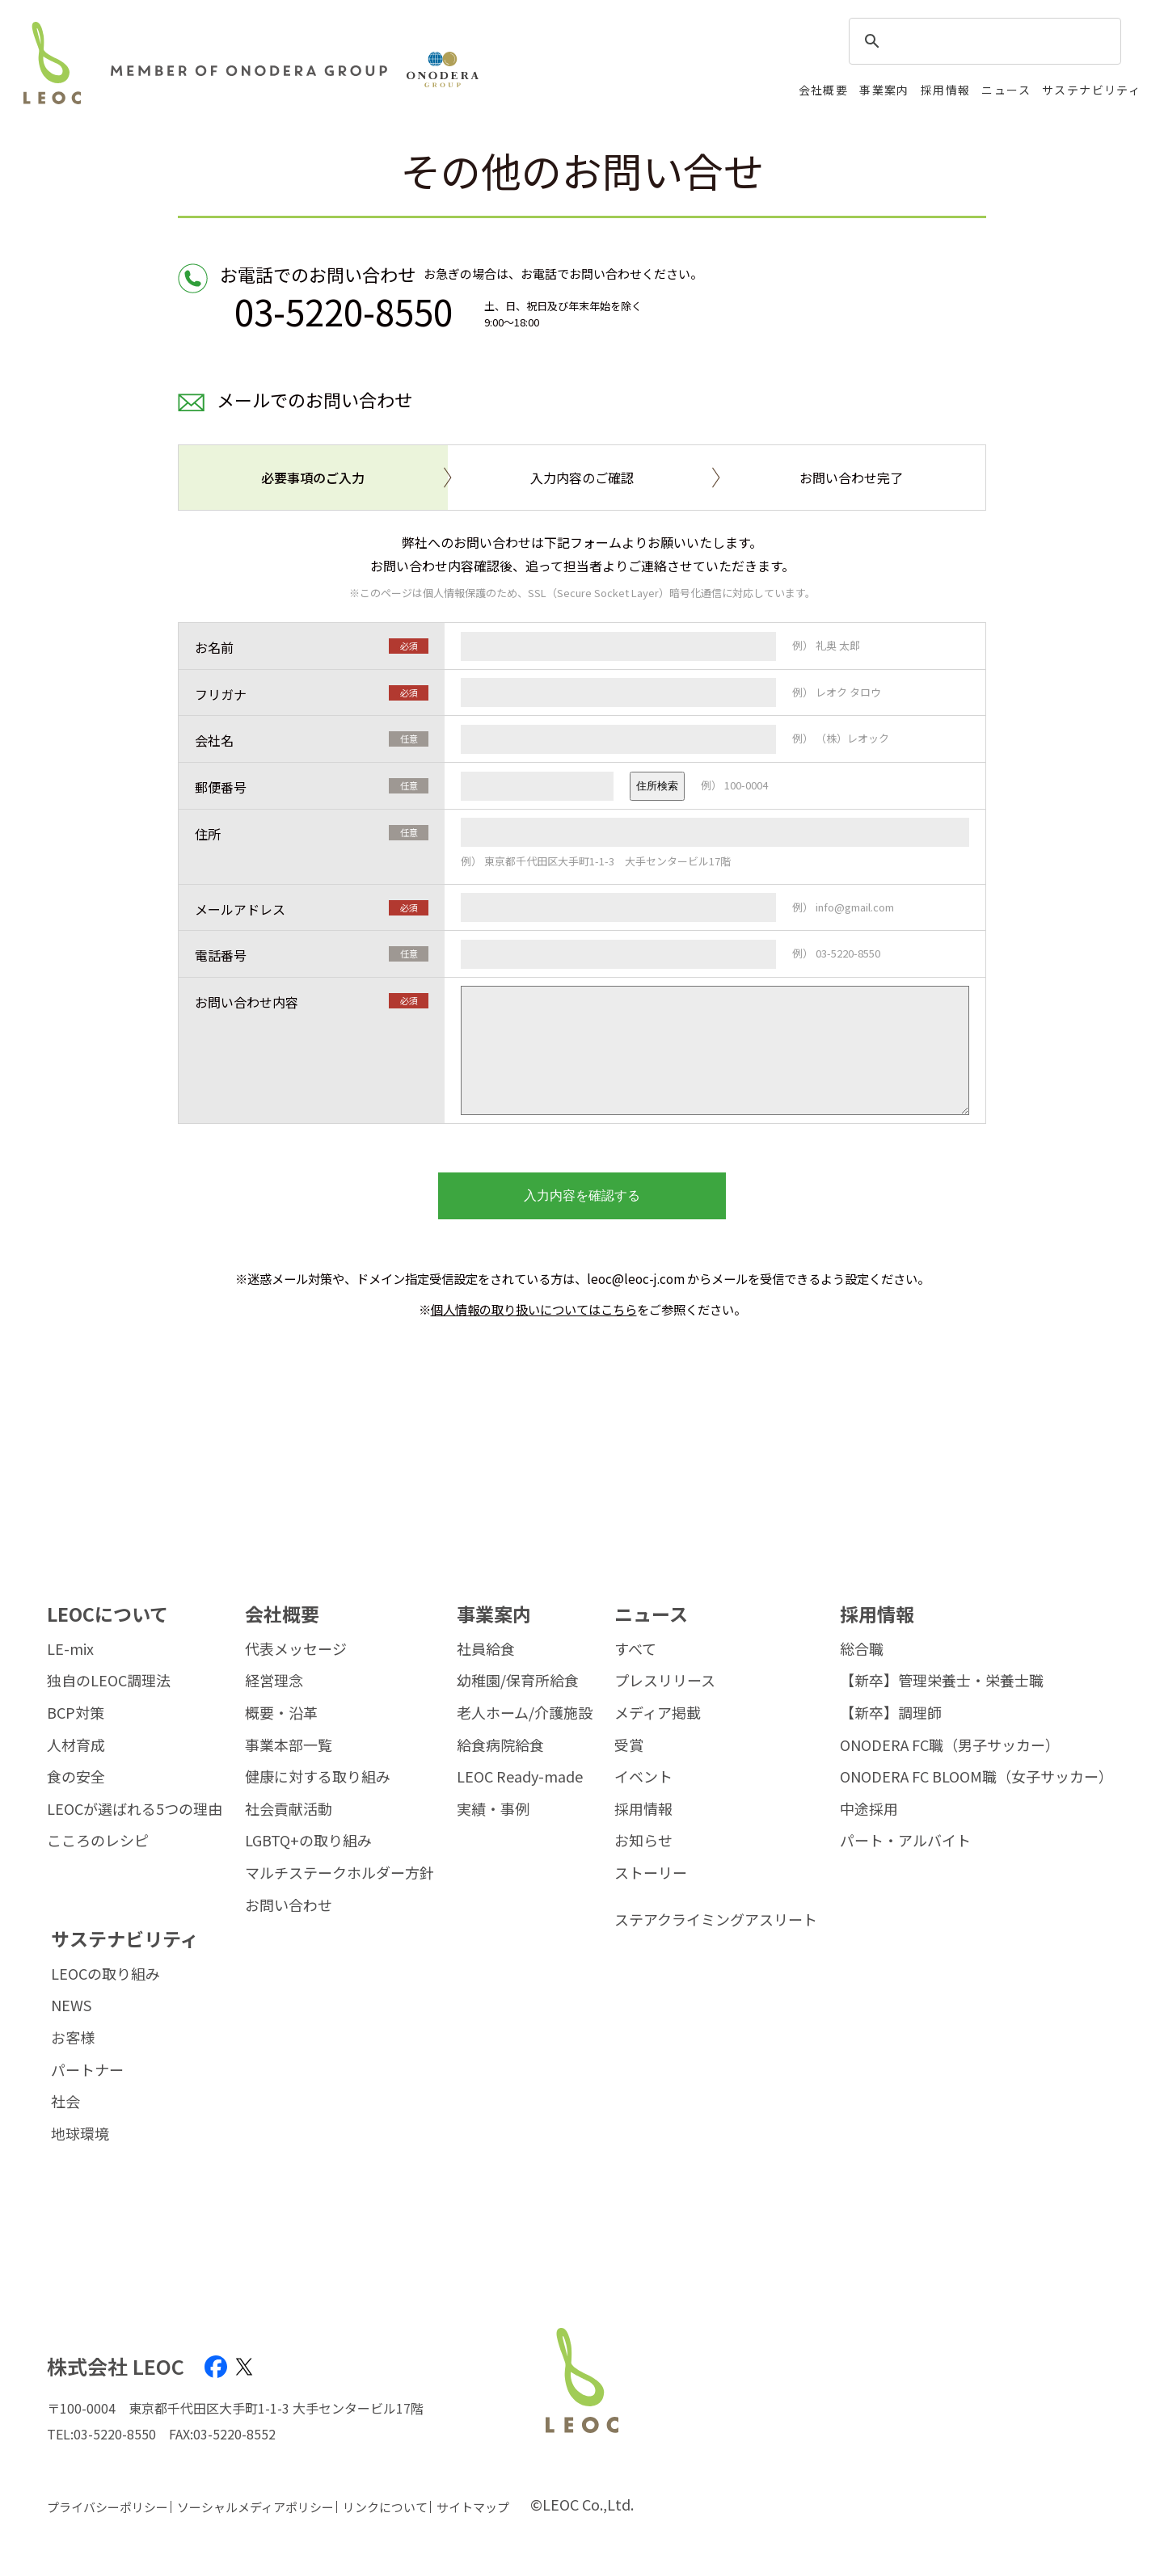  I want to click on 事業案内, so click(884, 90).